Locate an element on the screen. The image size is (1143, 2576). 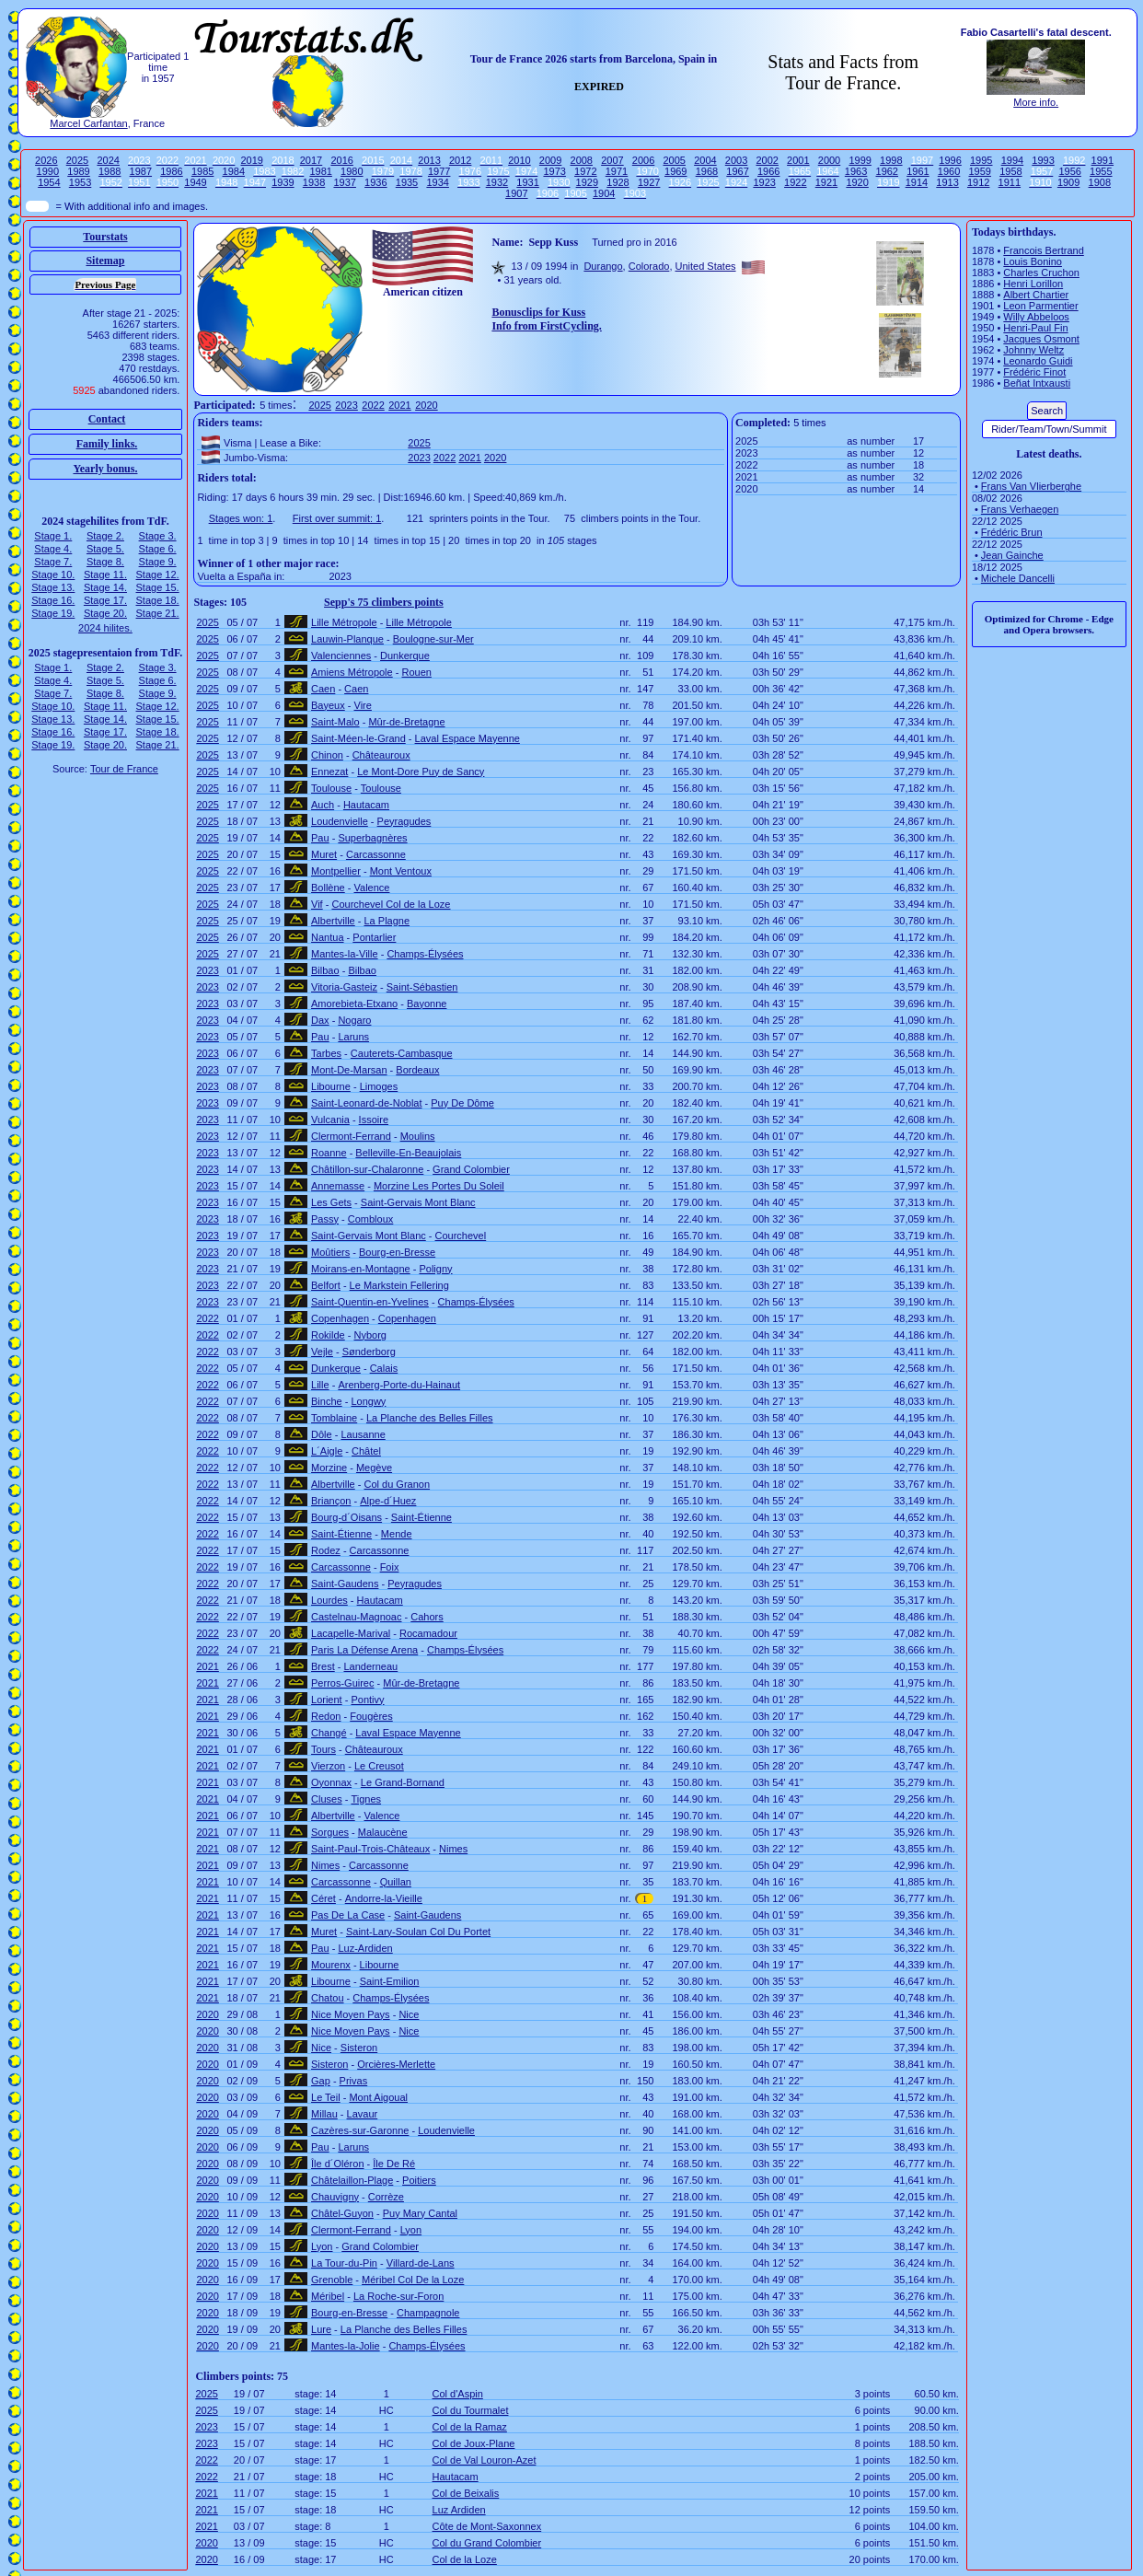
Louis Bonino is located at coordinates (1032, 261).